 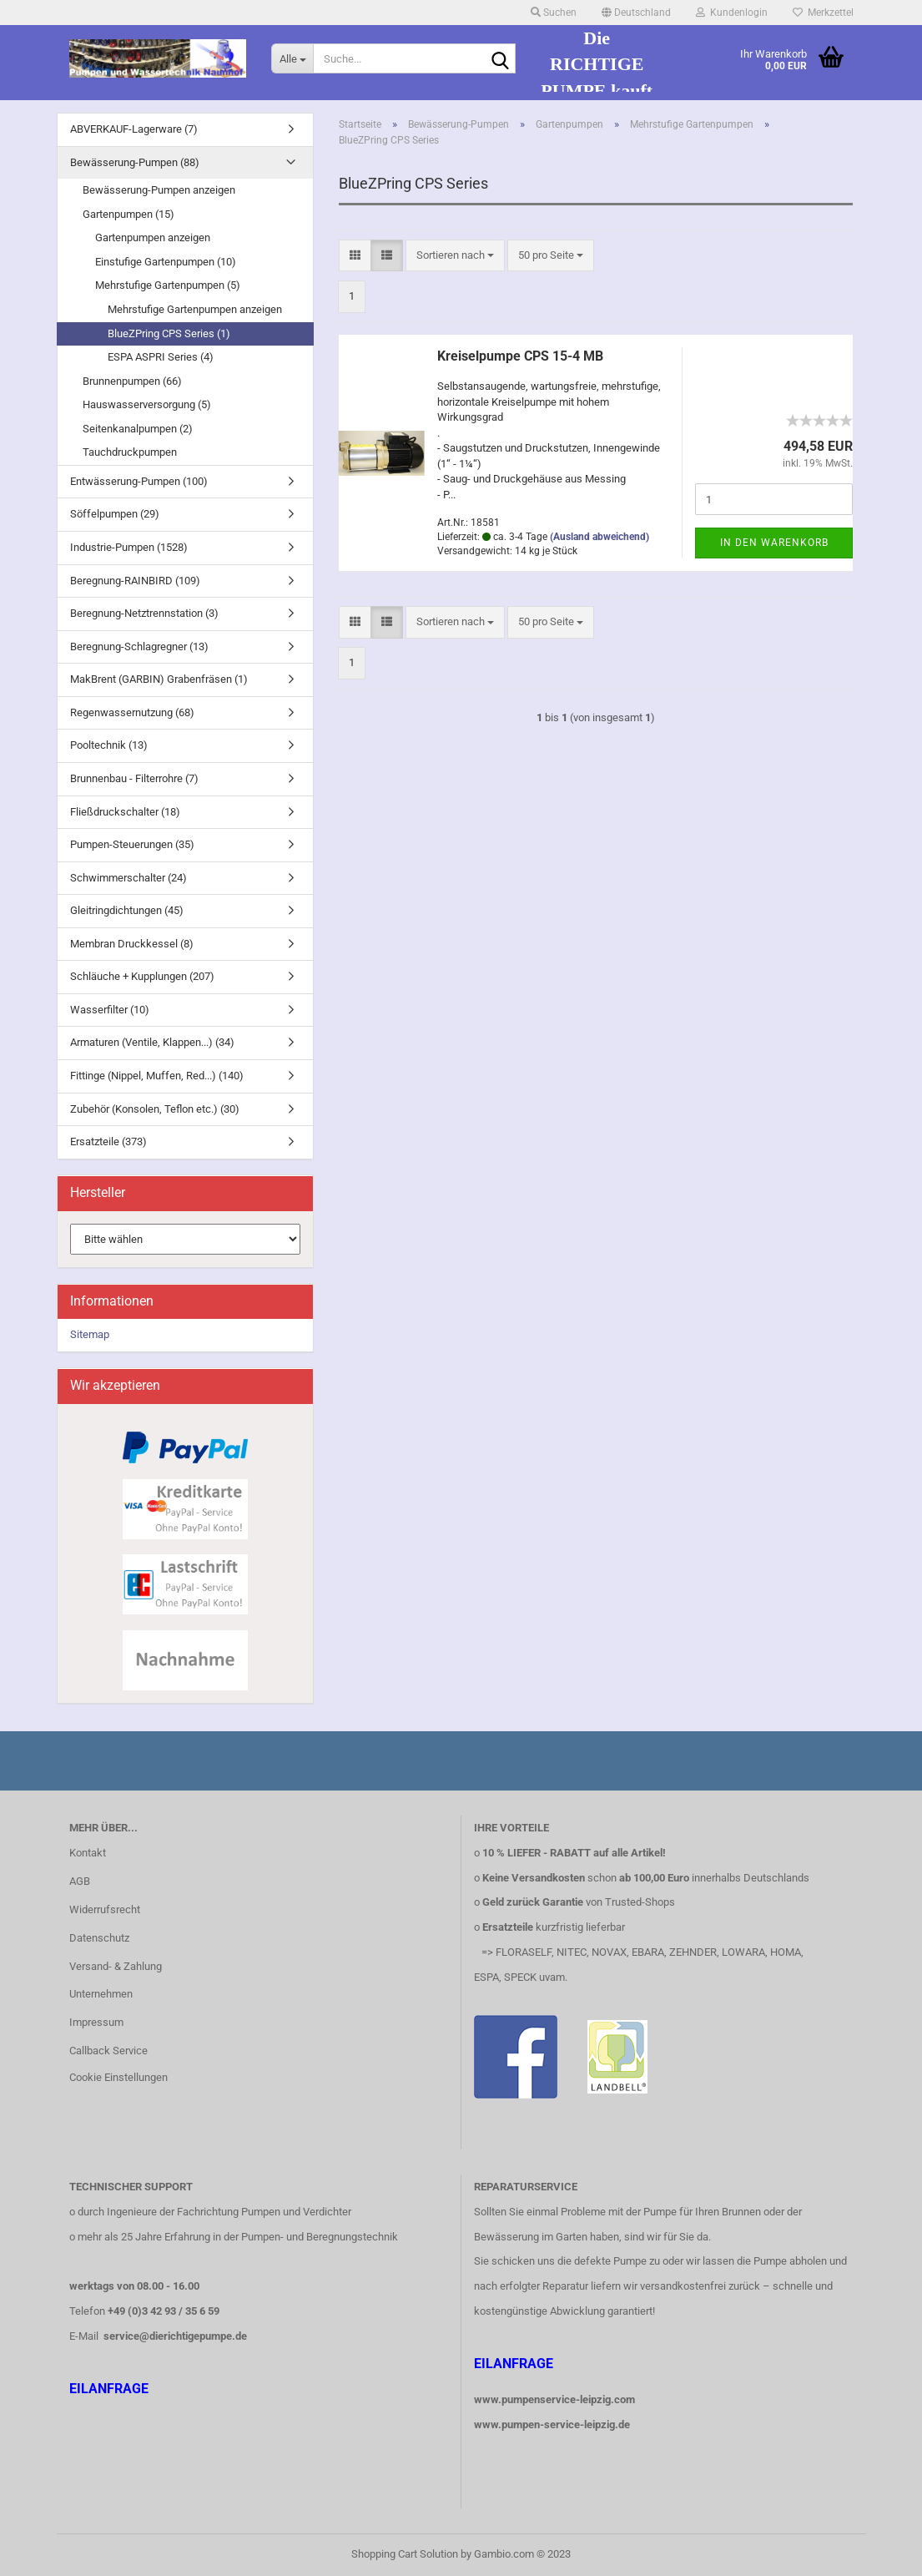 I want to click on Kontakt, so click(x=87, y=1852).